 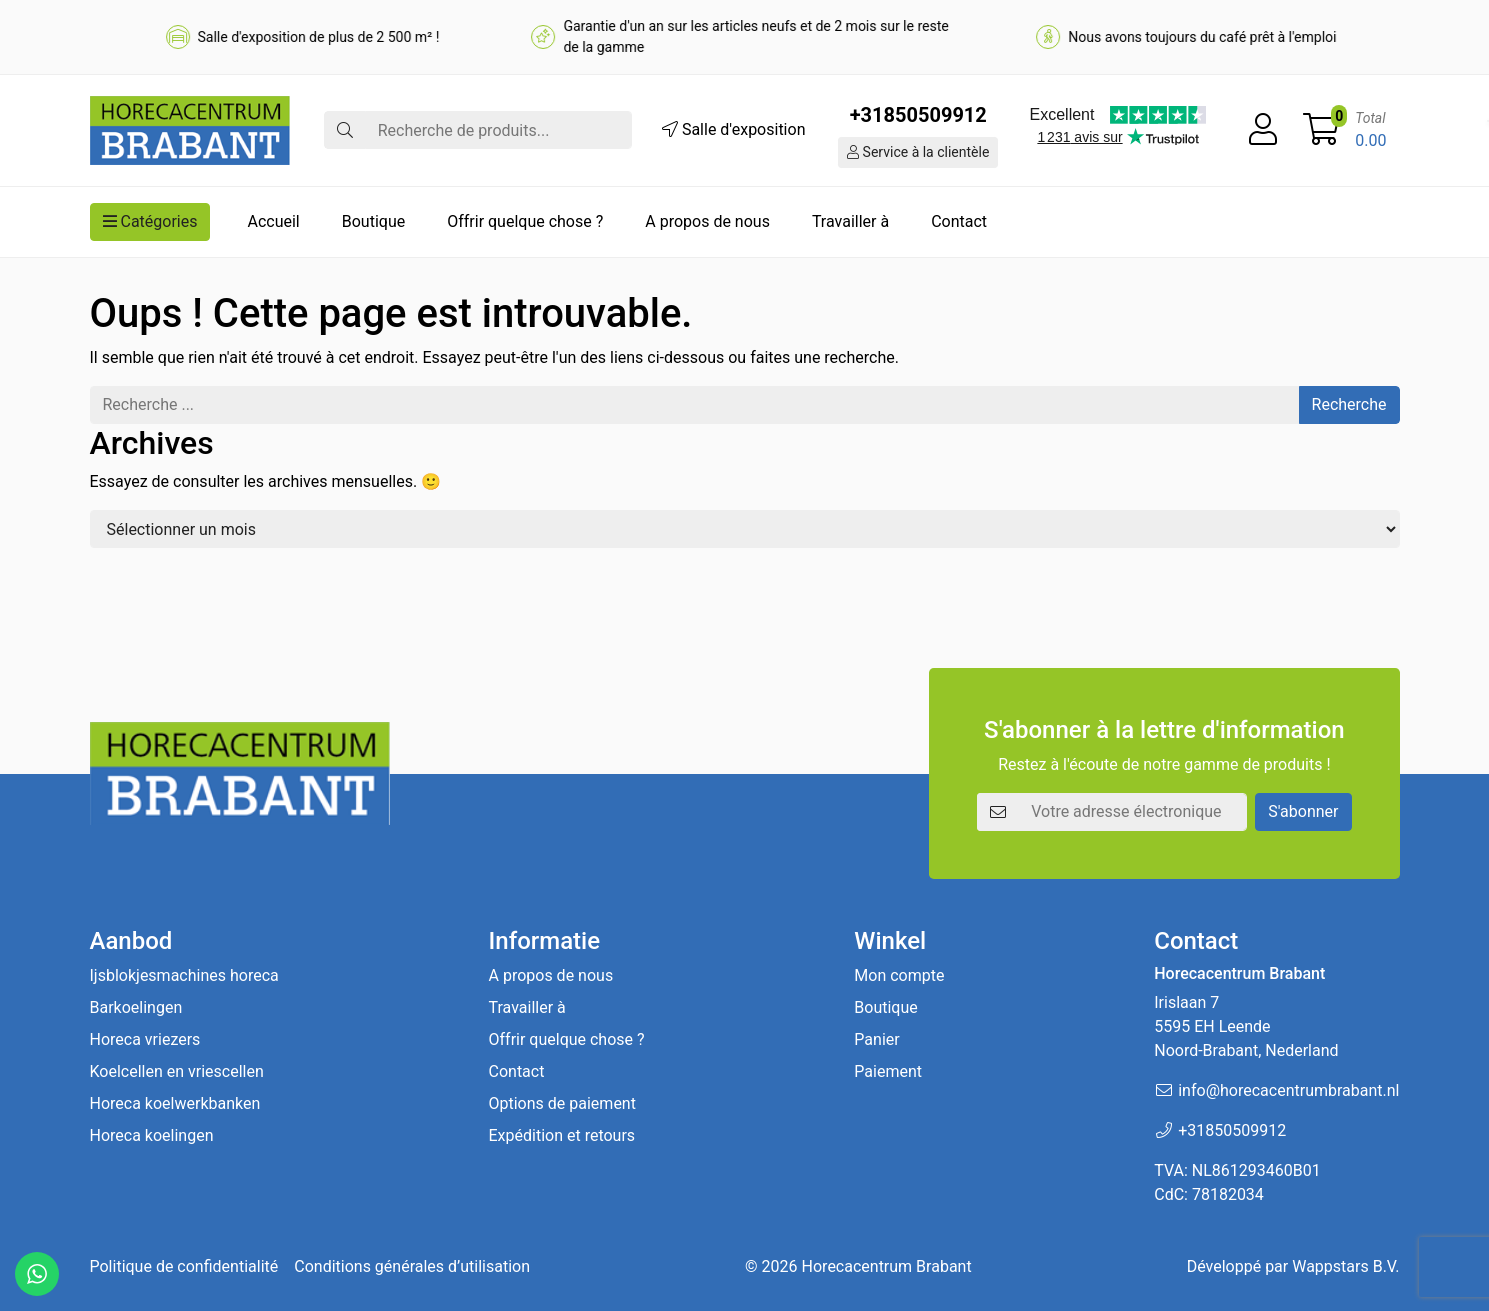 What do you see at coordinates (959, 221) in the screenshot?
I see `Contact` at bounding box center [959, 221].